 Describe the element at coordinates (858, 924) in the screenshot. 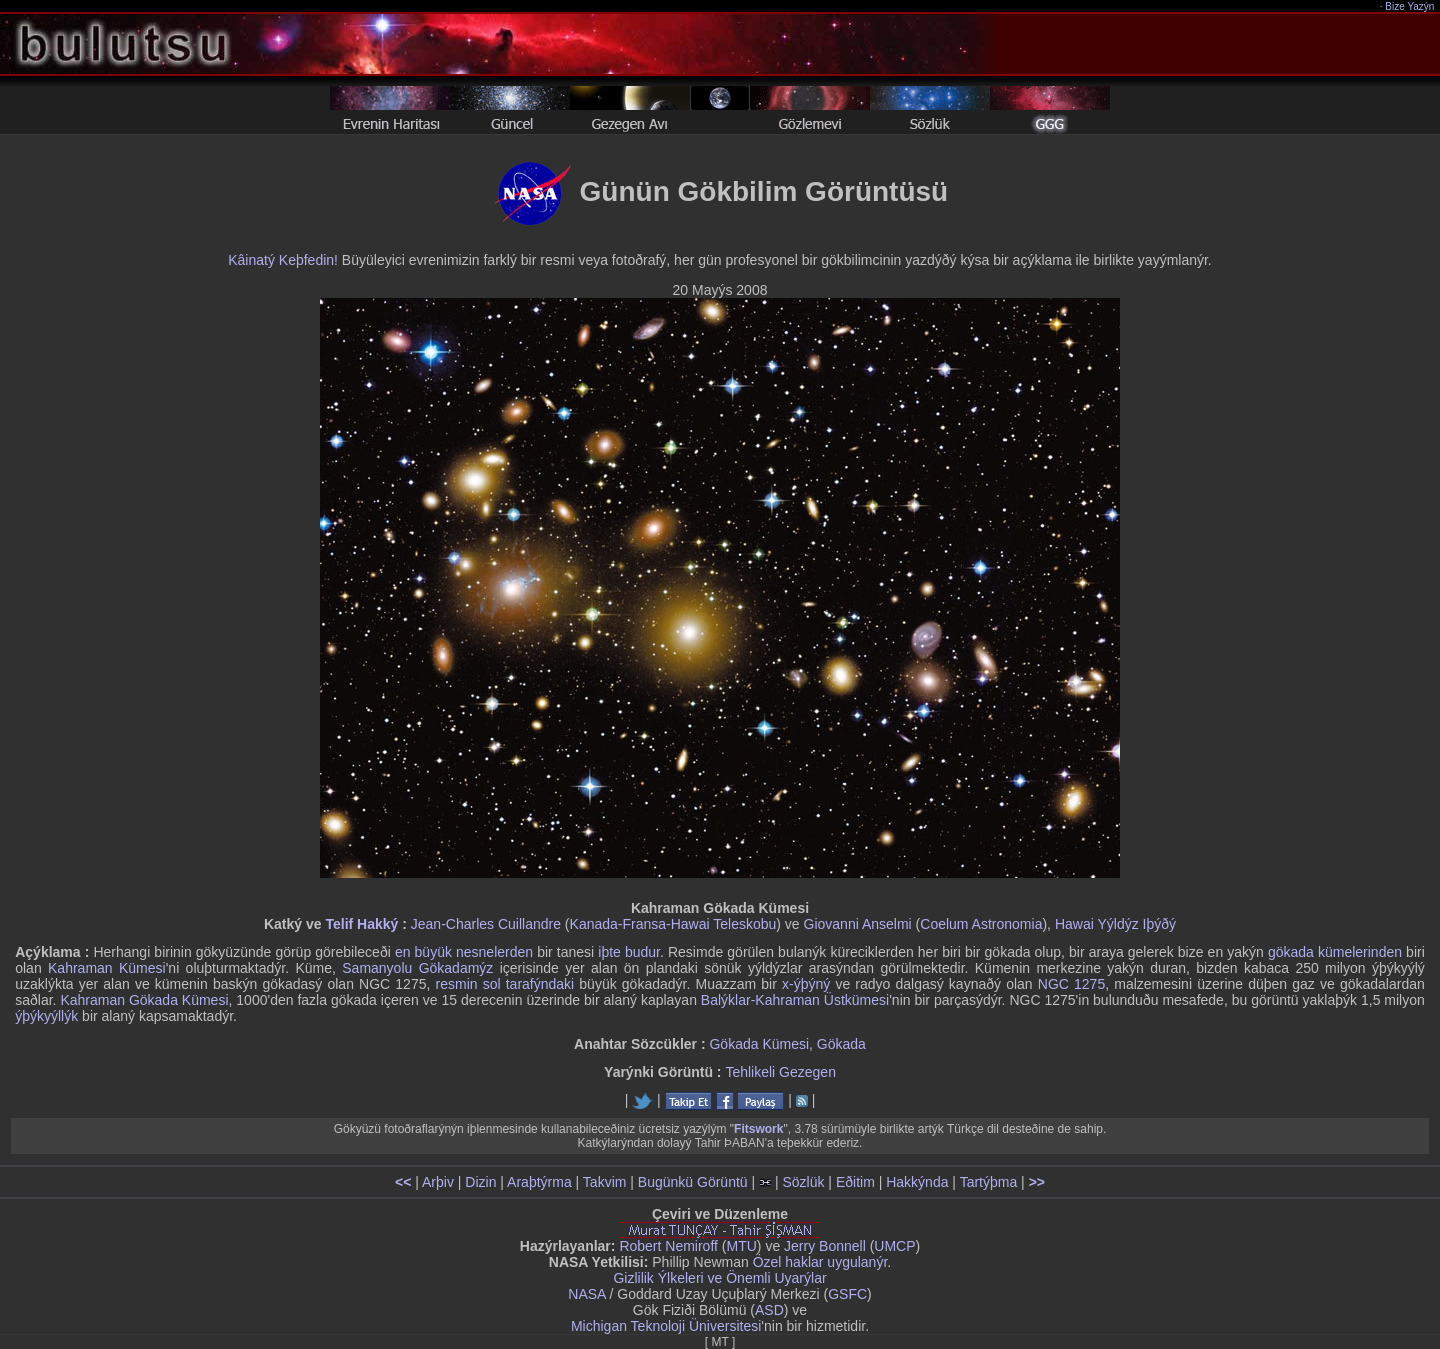

I see `Giovanni Anselmi` at that location.